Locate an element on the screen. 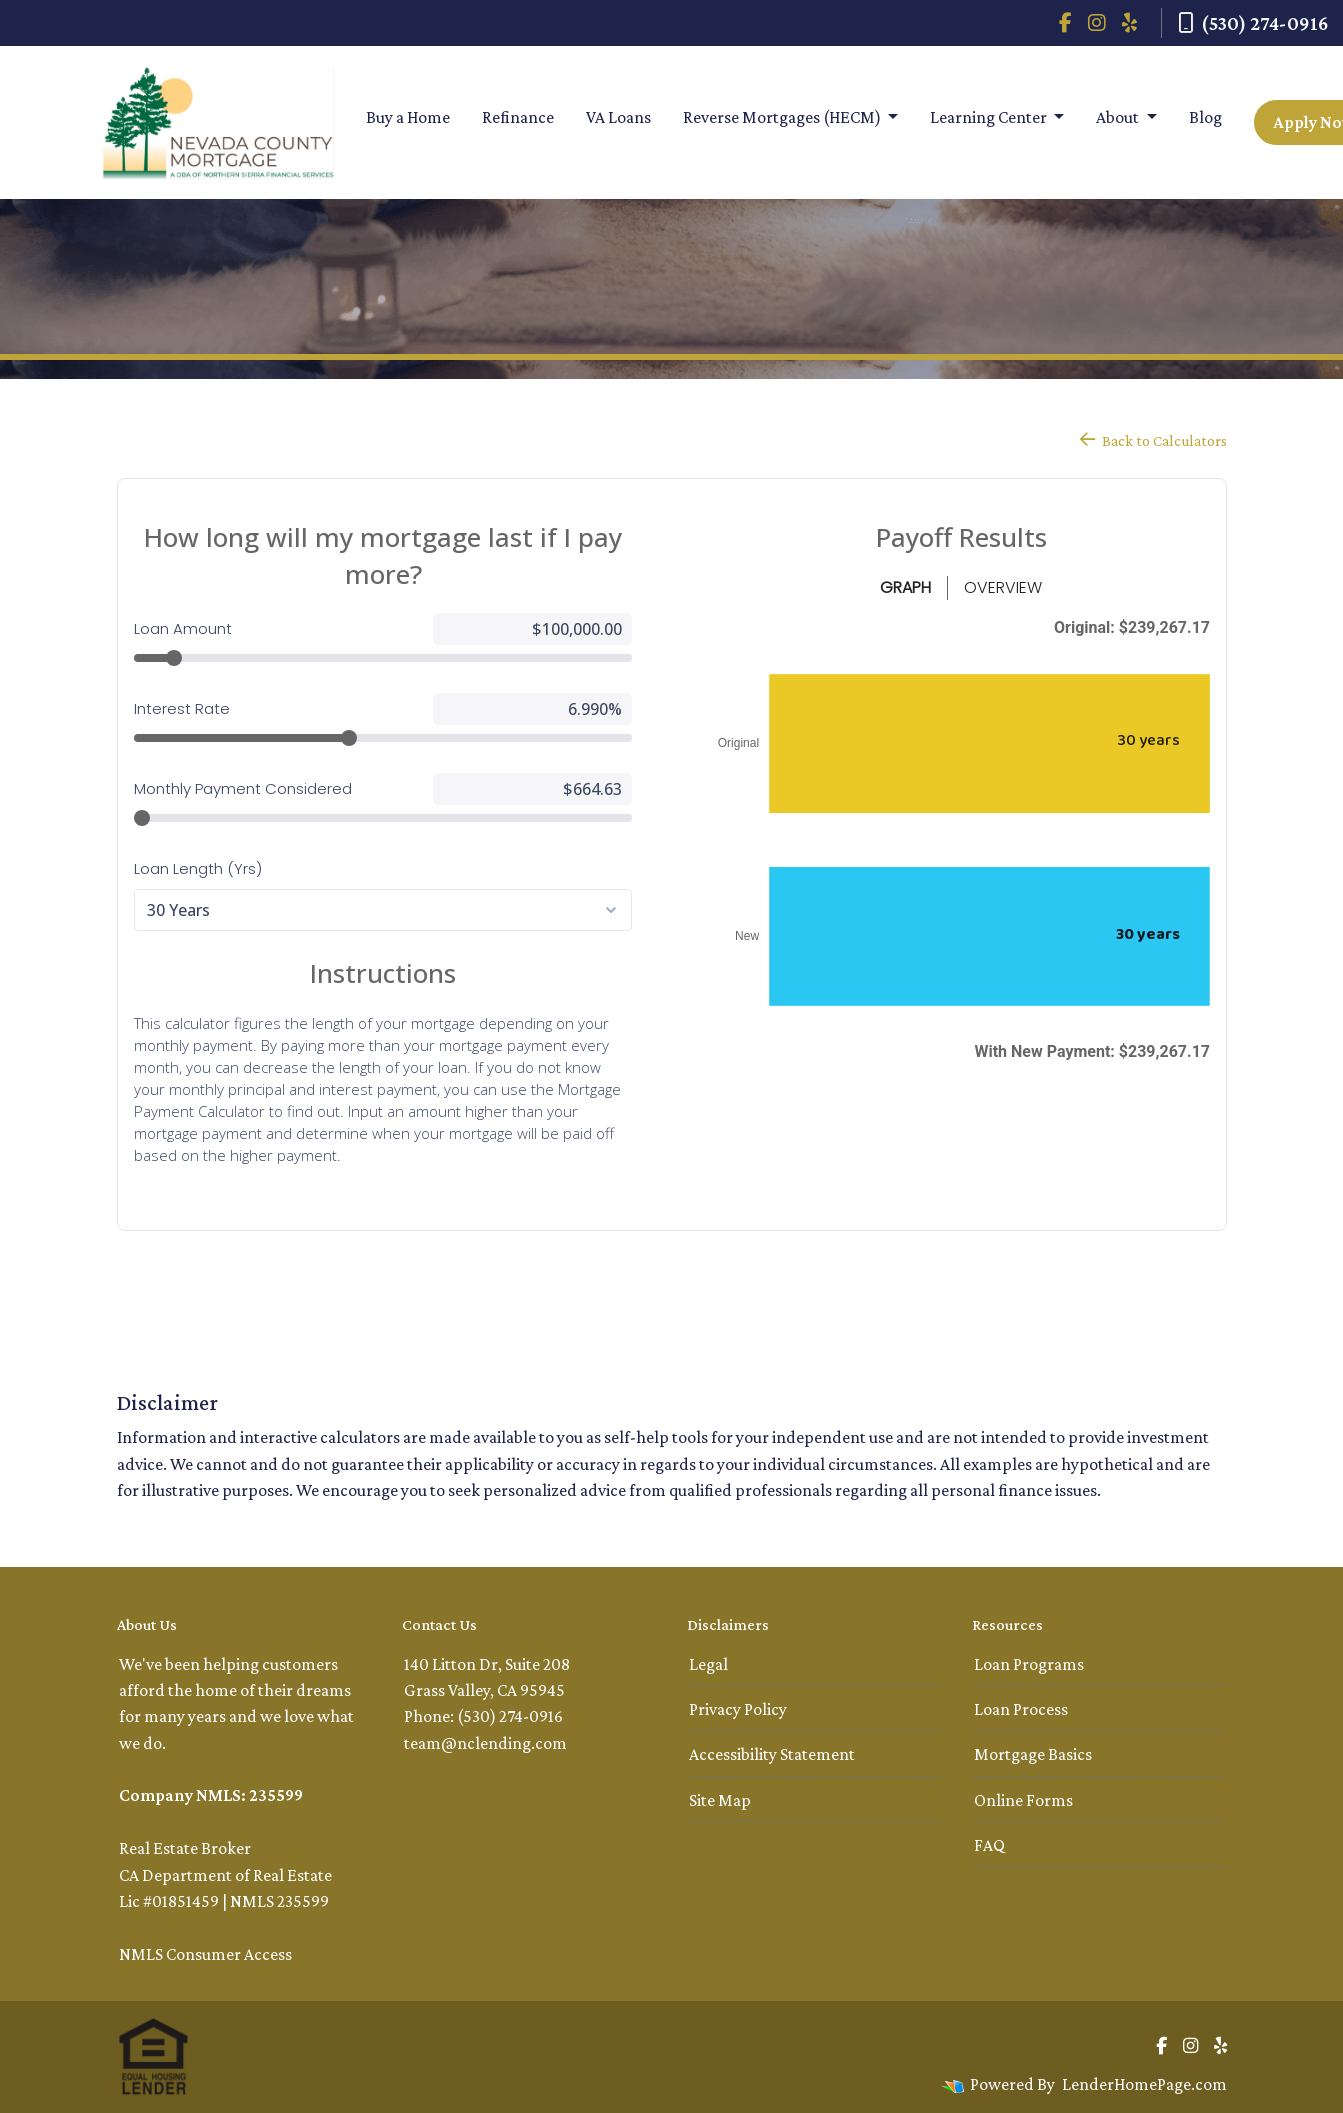  Buy a Home is located at coordinates (408, 117).